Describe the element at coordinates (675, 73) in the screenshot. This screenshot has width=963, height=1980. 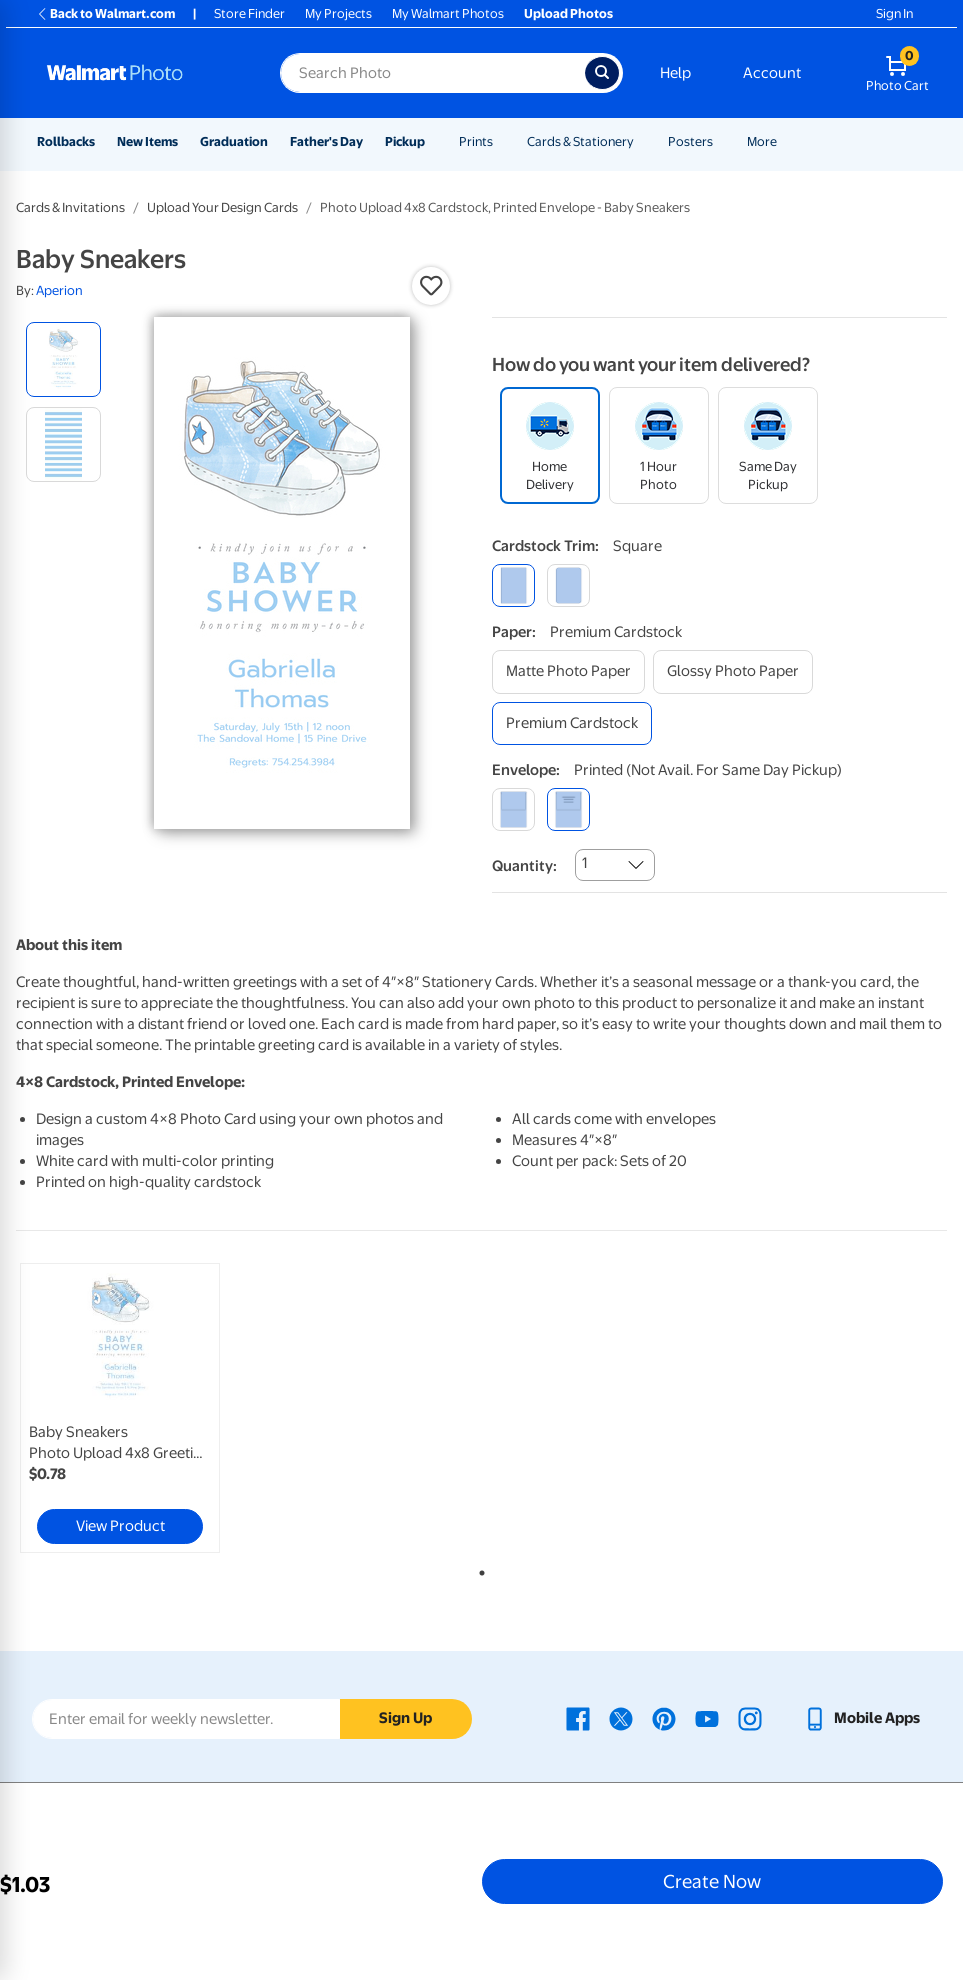
I see `Help` at that location.